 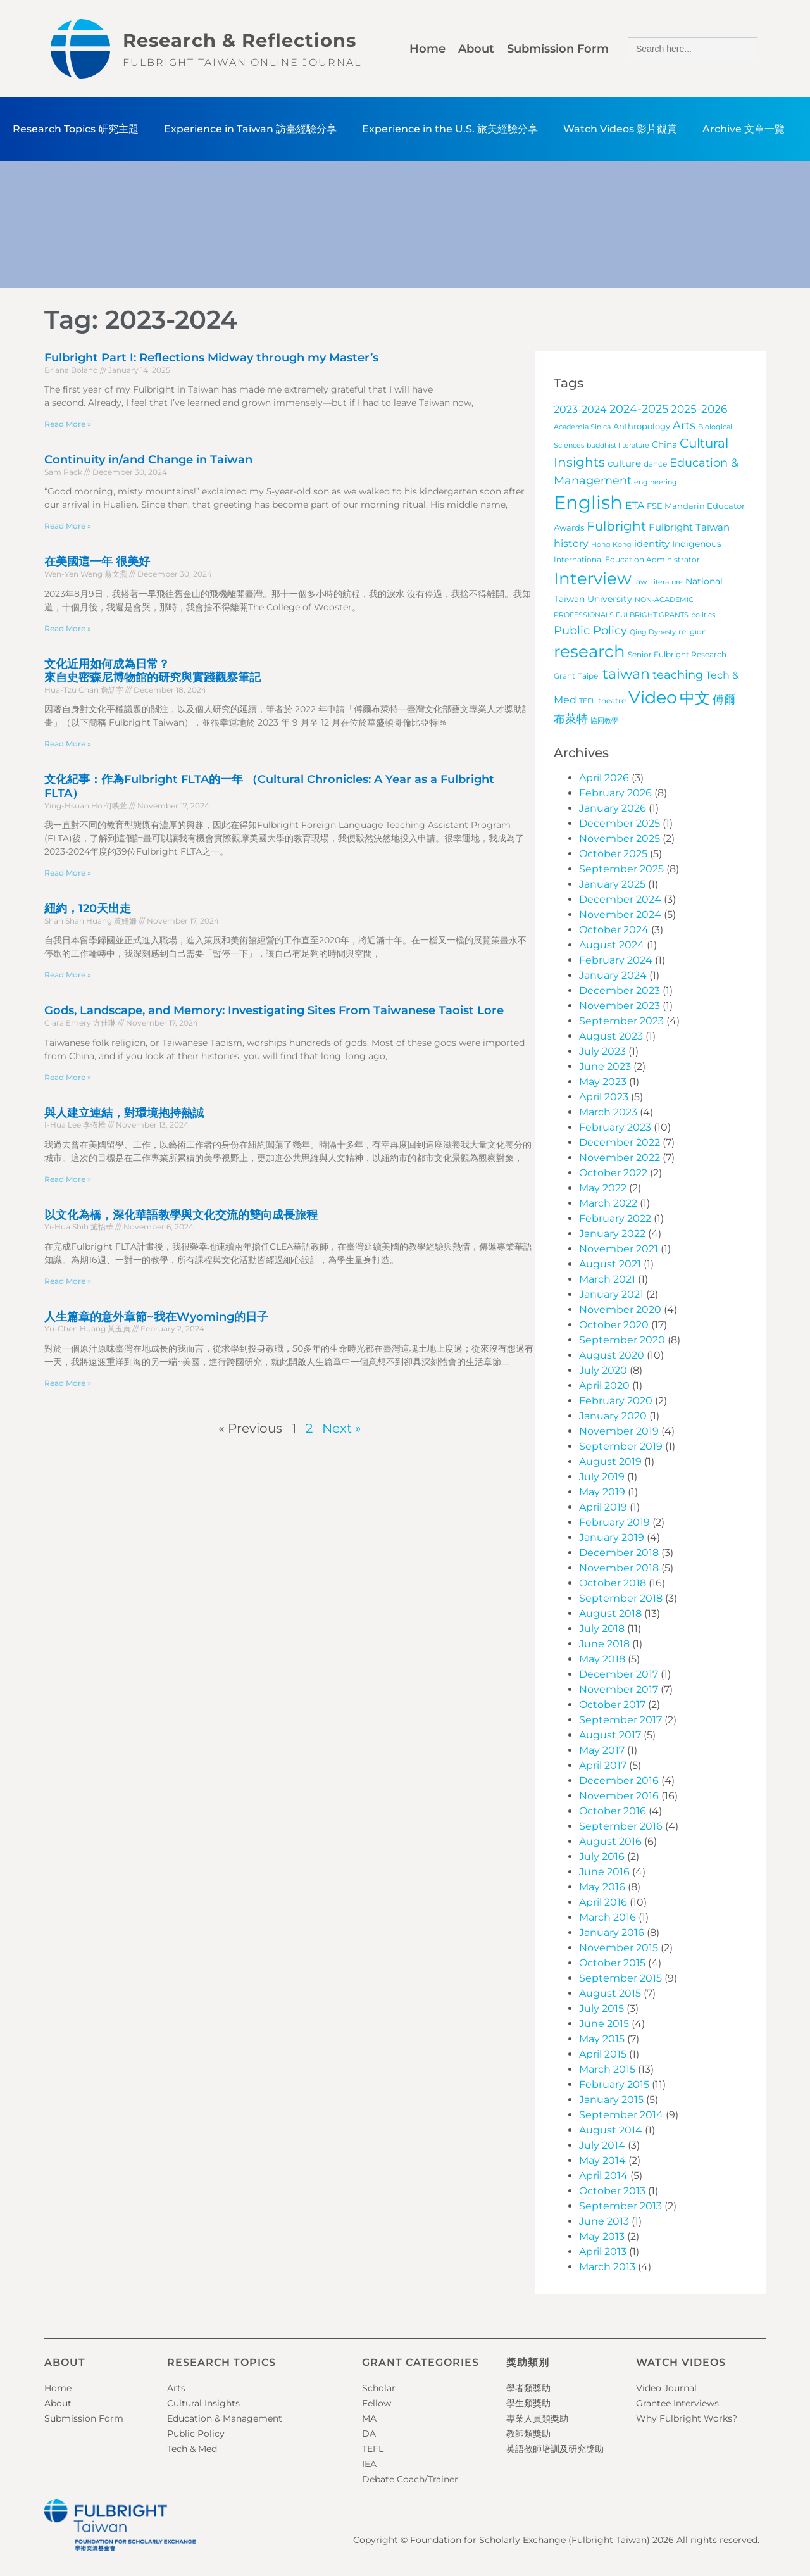 What do you see at coordinates (621, 1826) in the screenshot?
I see `September 2016` at bounding box center [621, 1826].